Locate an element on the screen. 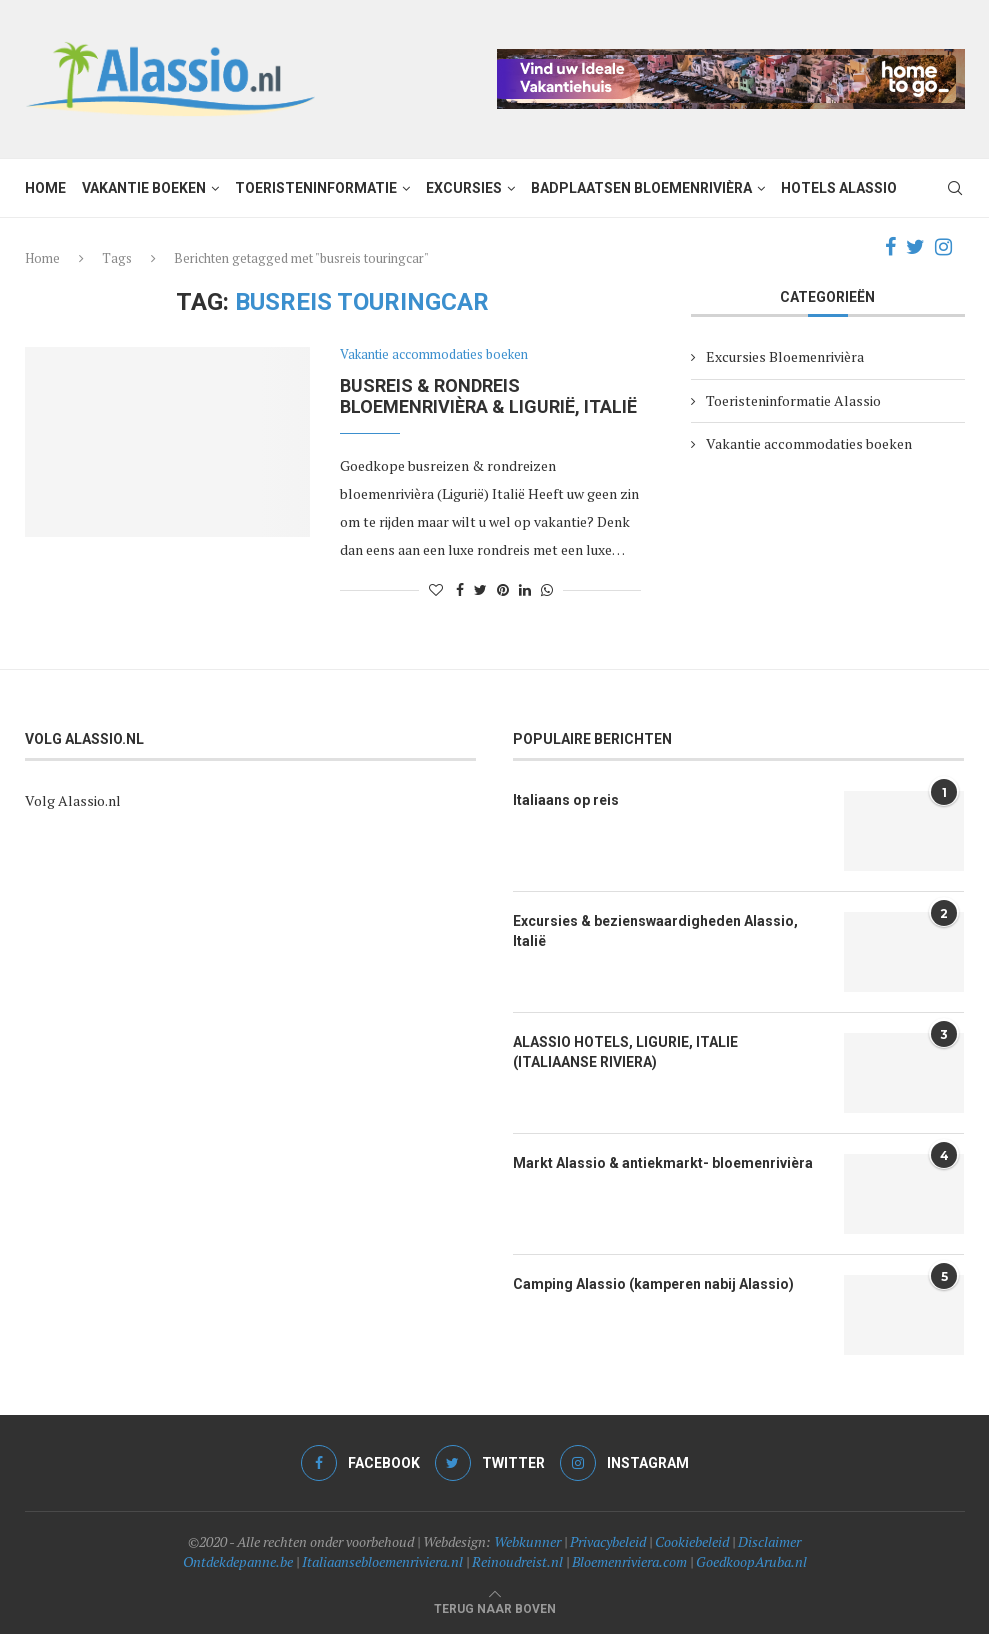 The width and height of the screenshot is (989, 1634). Volg Alassio.nl is located at coordinates (73, 800).